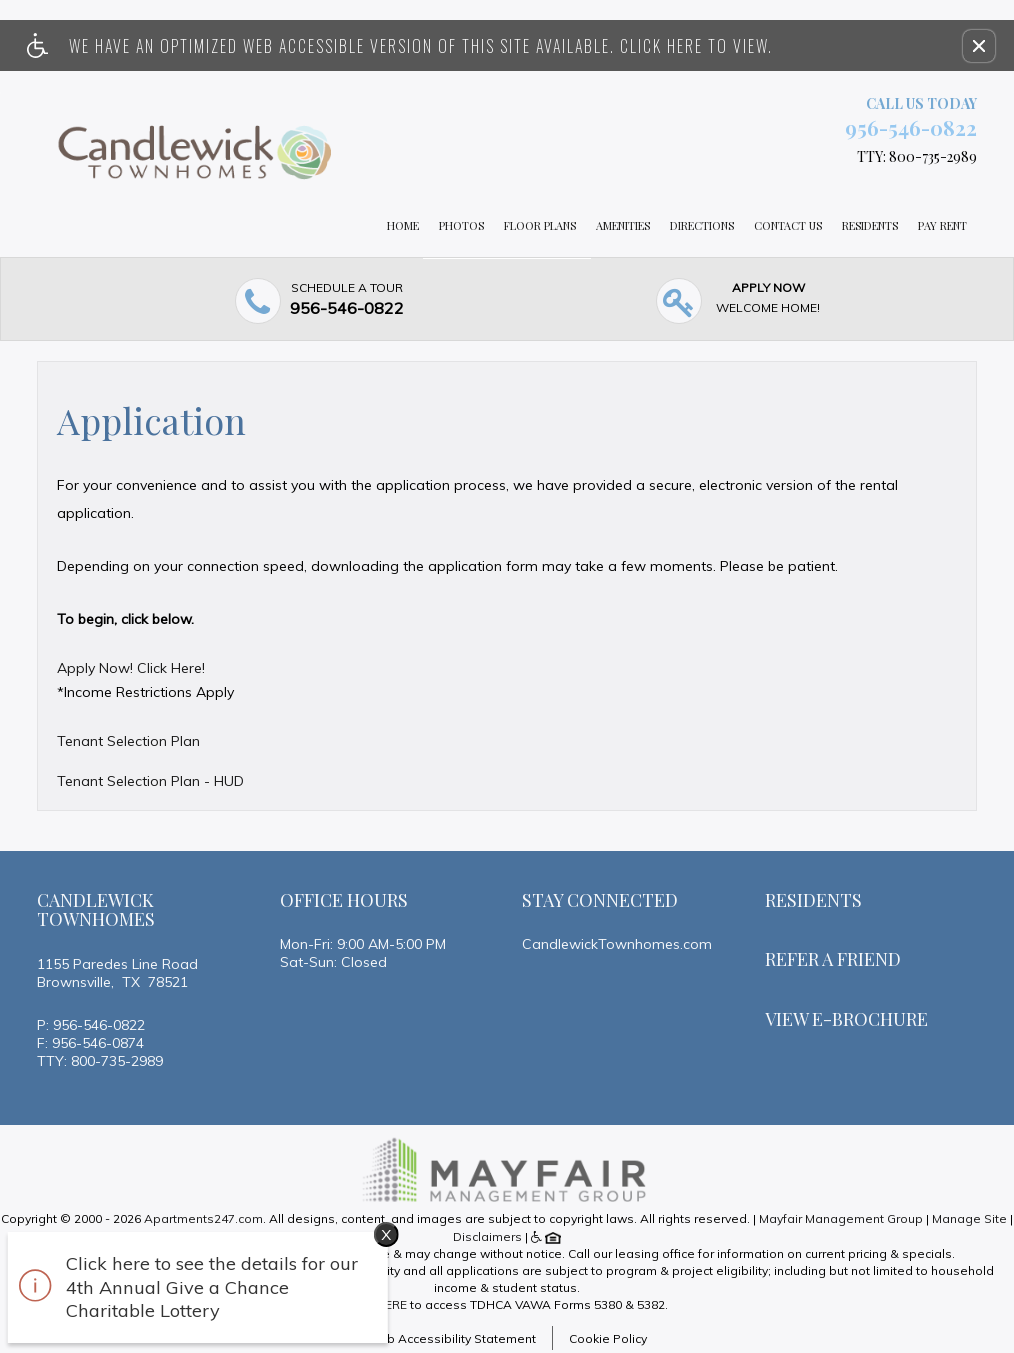 The width and height of the screenshot is (1014, 1353). Describe the element at coordinates (91, 1025) in the screenshot. I see `P: 956-546-0822` at that location.